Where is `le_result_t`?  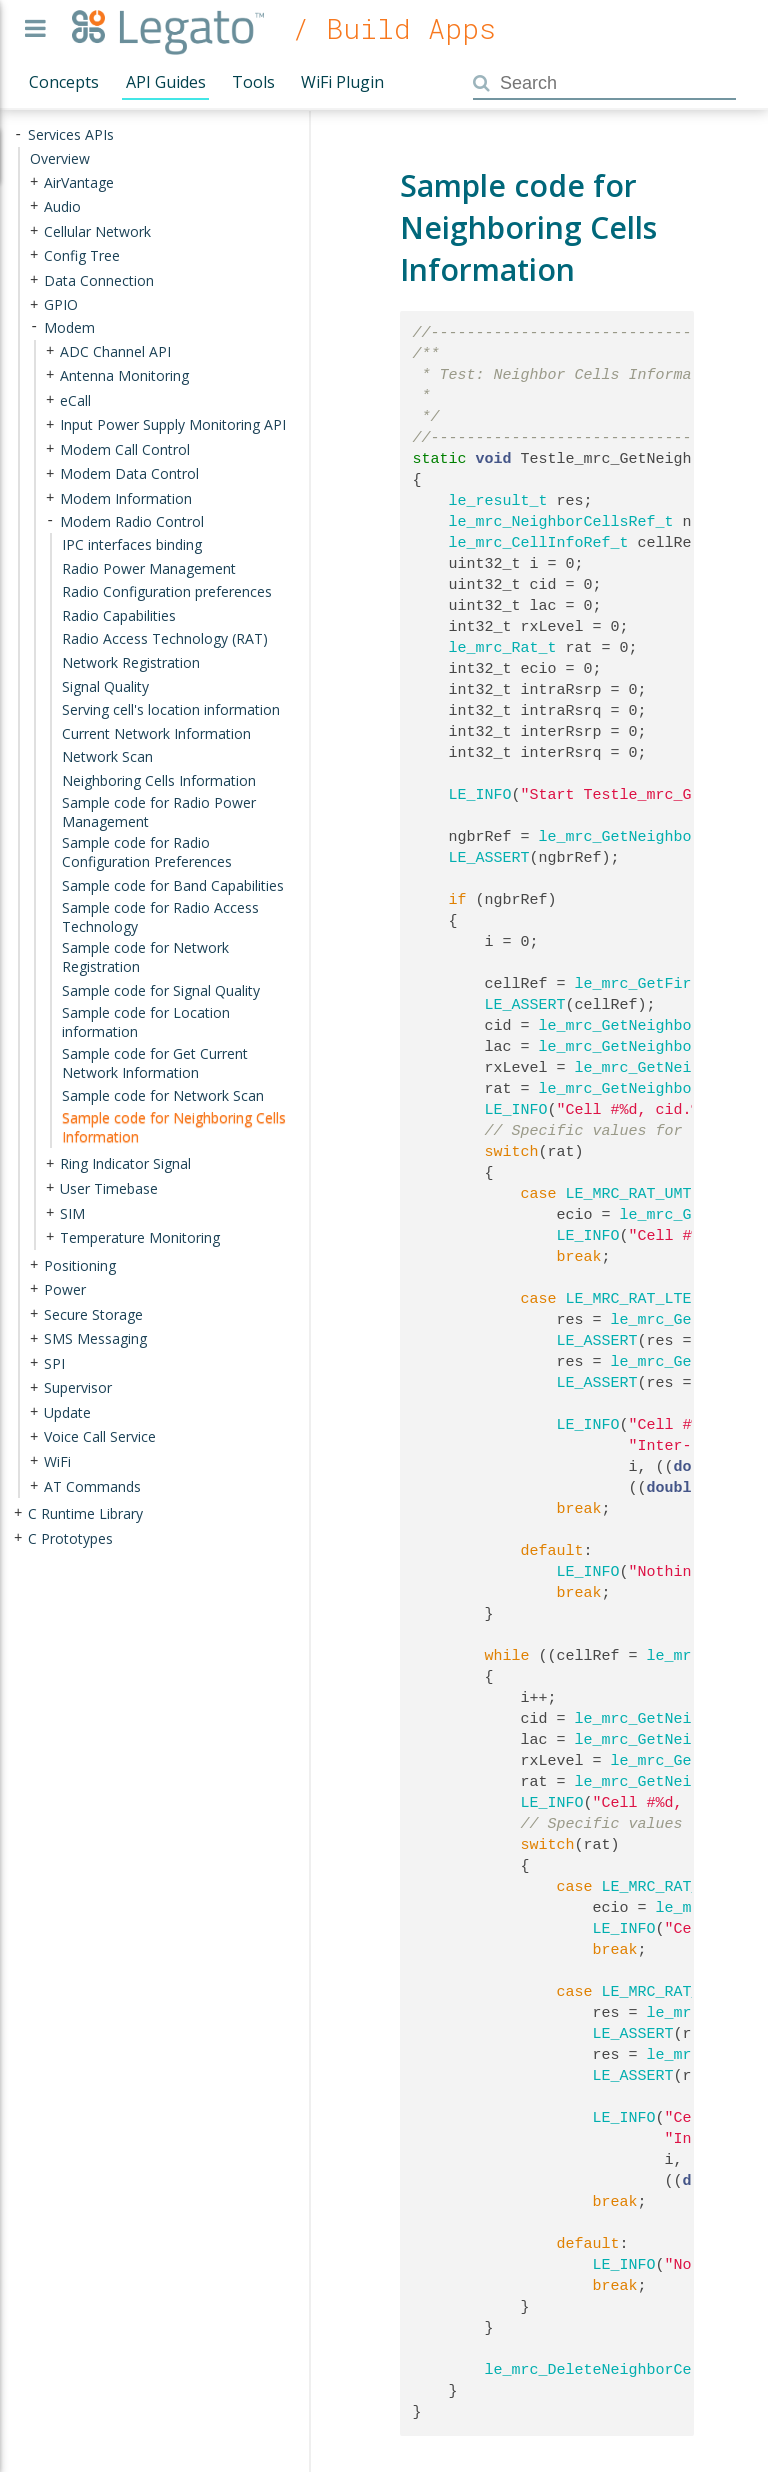
le_result_t is located at coordinates (498, 501).